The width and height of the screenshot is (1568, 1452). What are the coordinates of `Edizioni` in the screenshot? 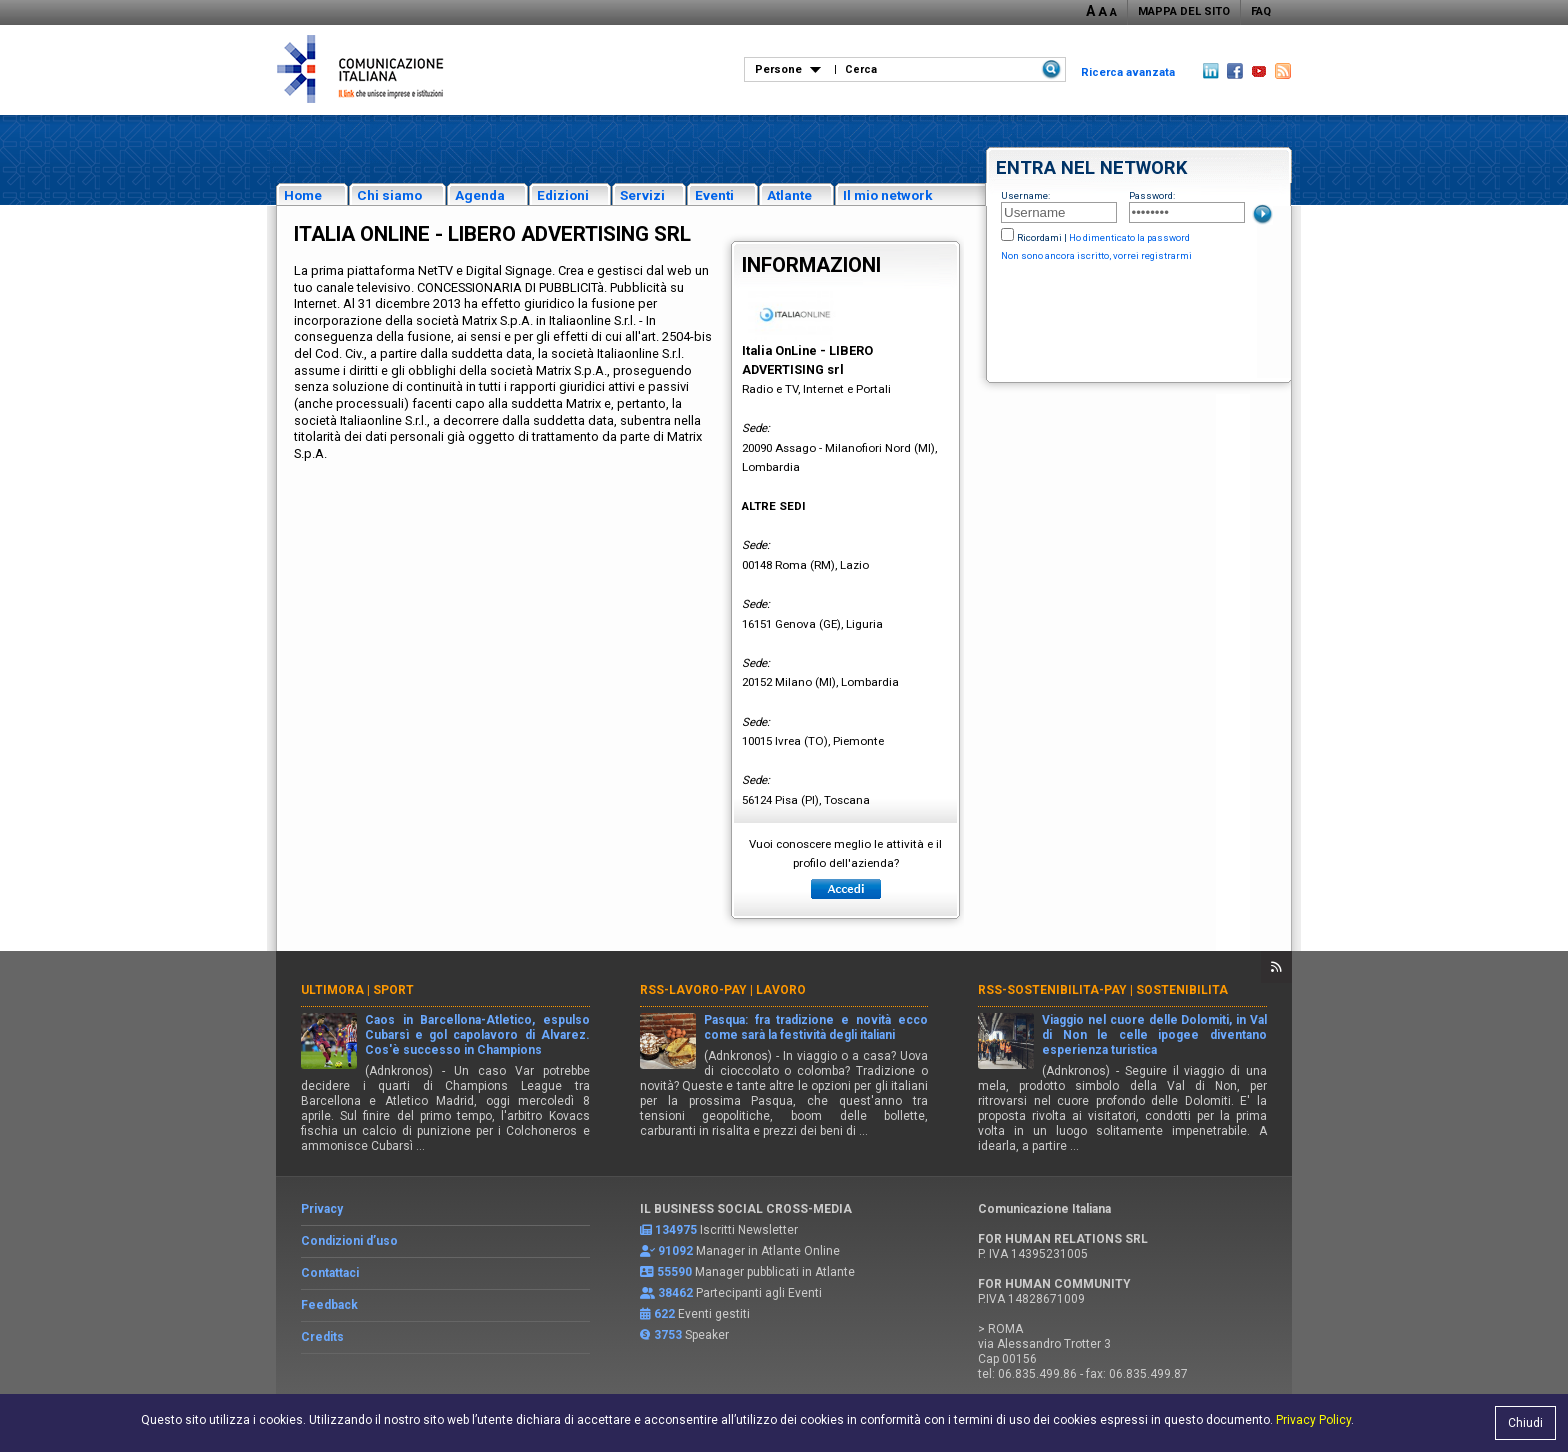 It's located at (563, 195).